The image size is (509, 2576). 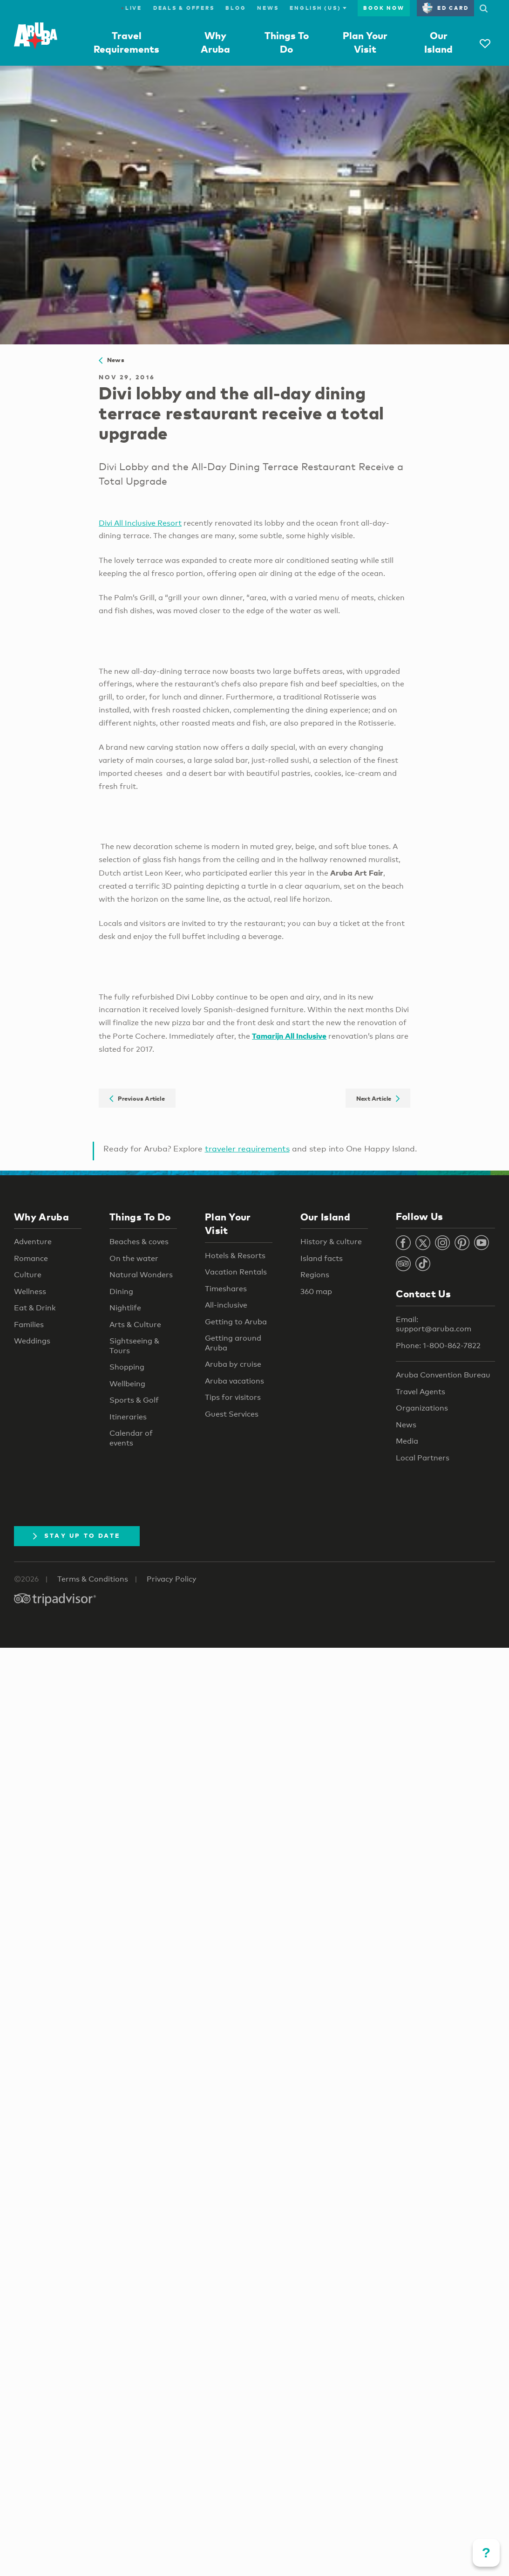 I want to click on On the water, so click(x=133, y=1258).